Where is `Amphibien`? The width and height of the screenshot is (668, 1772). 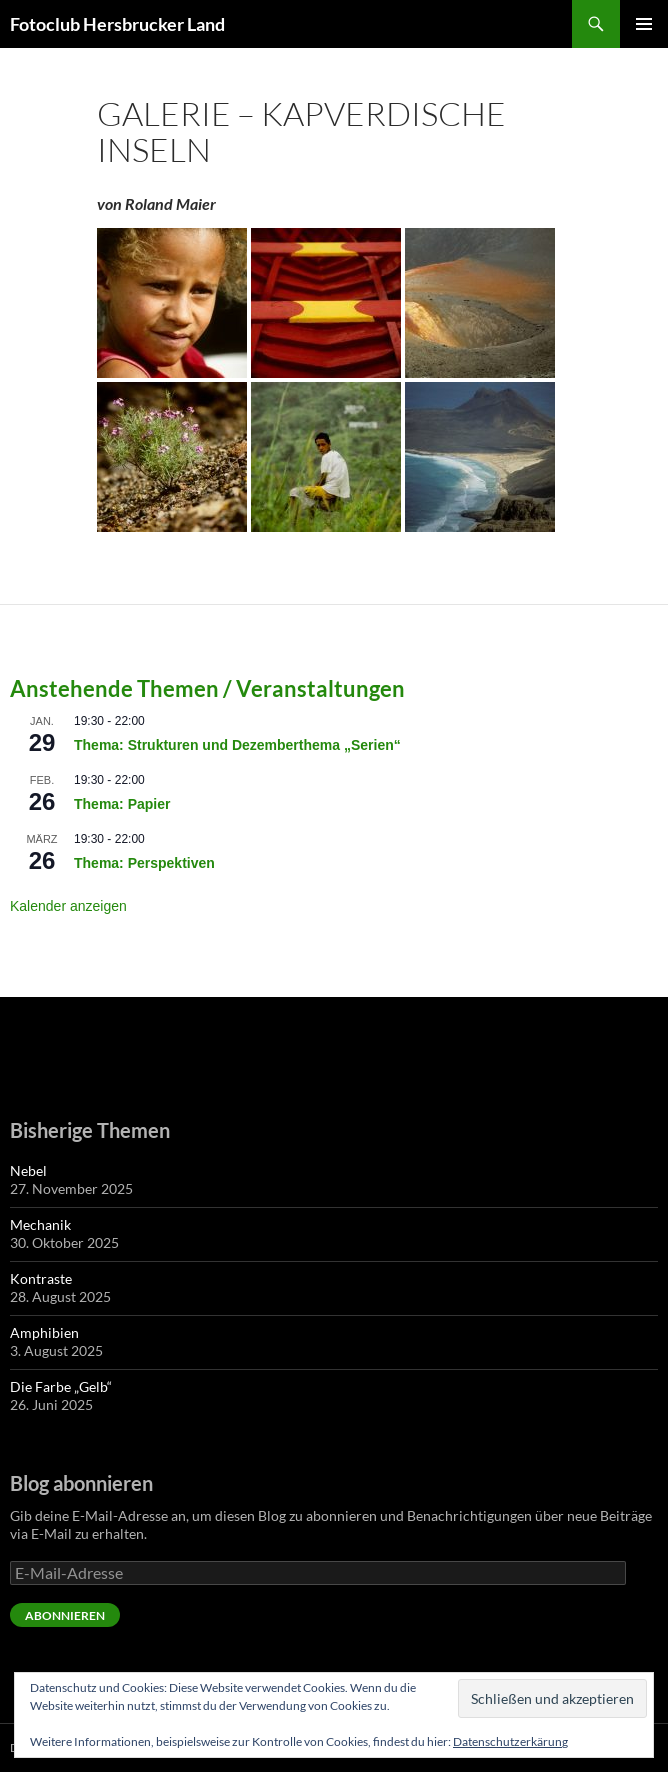
Amphibien is located at coordinates (44, 1332).